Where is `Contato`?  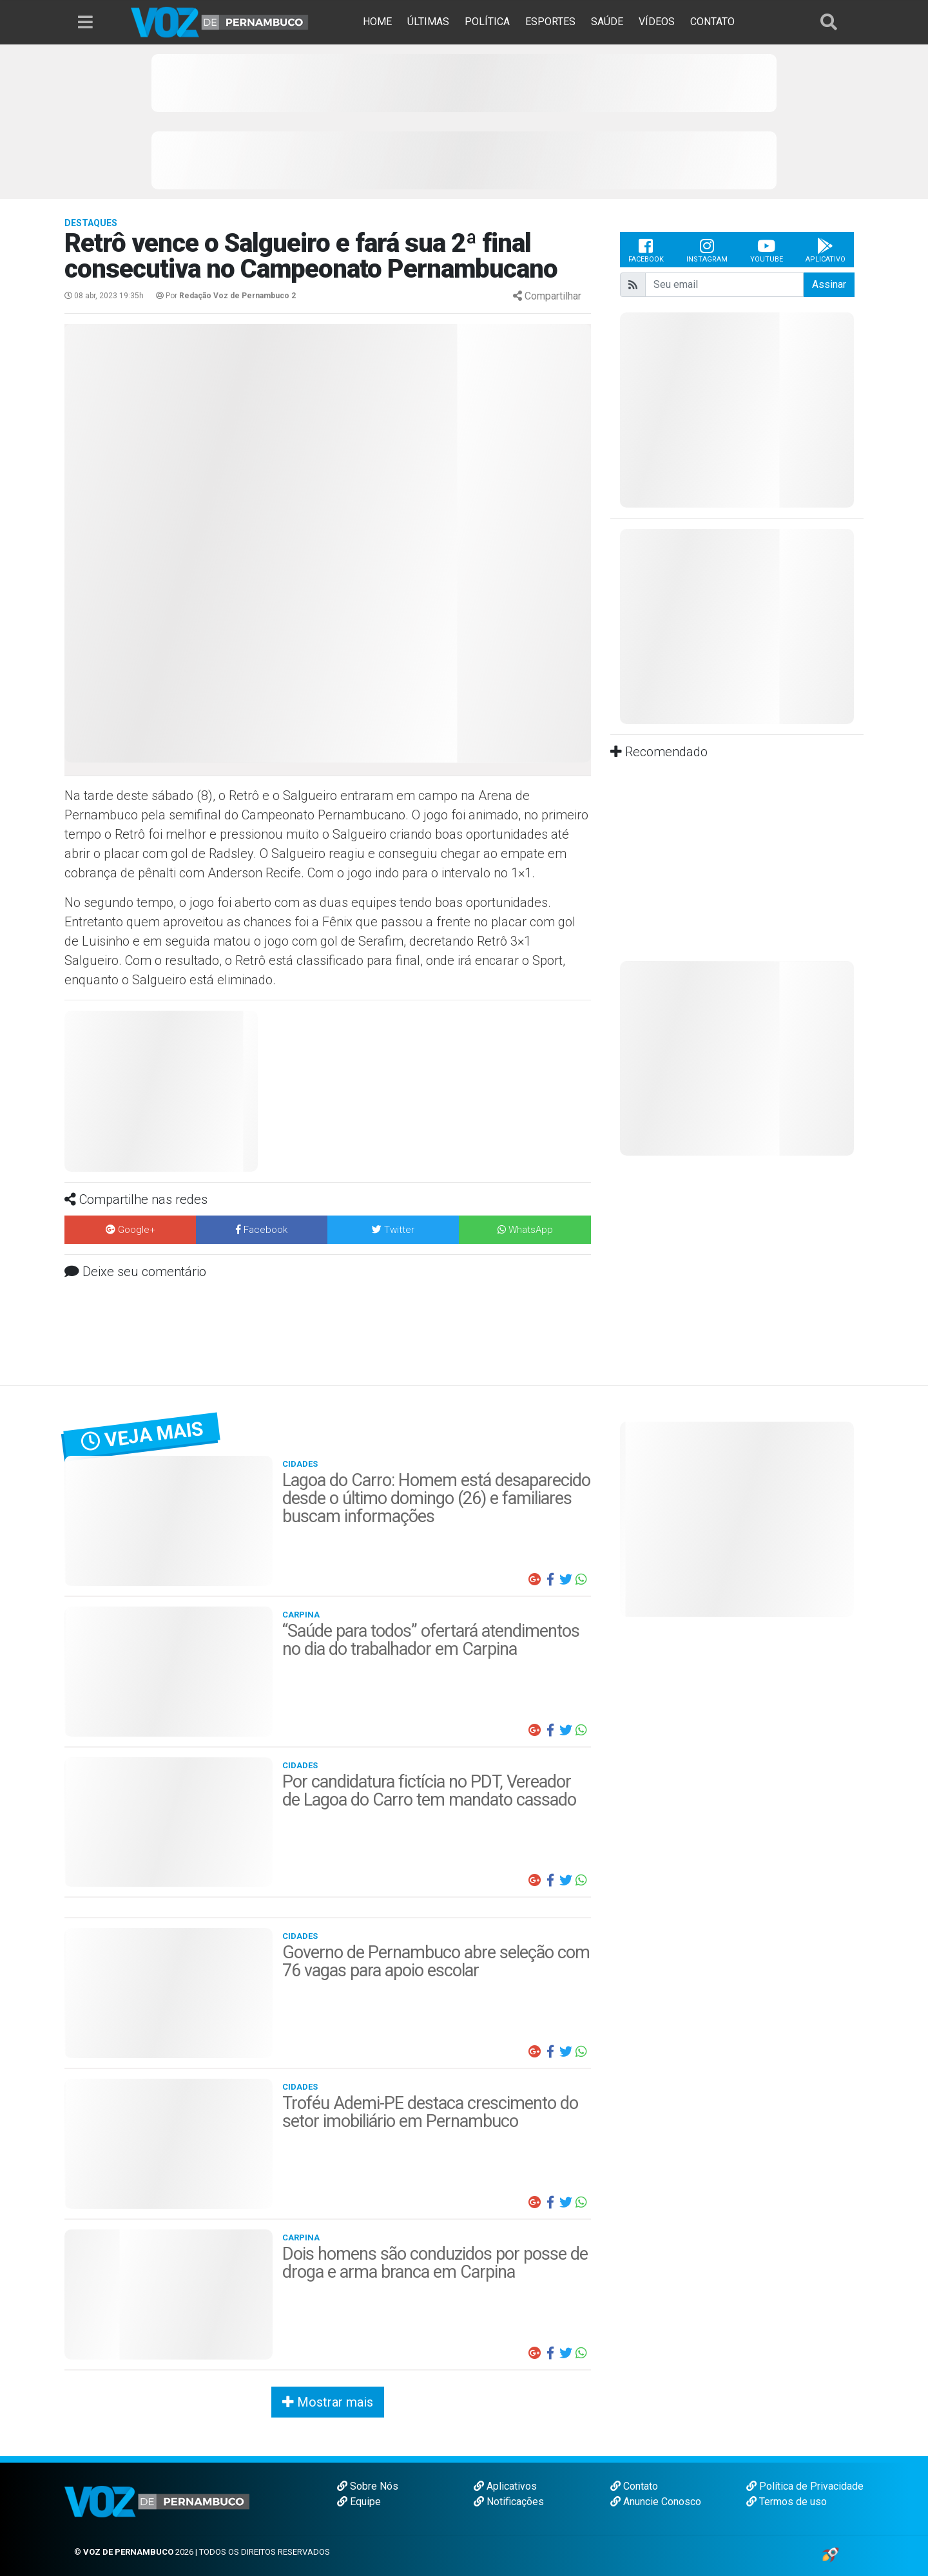 Contato is located at coordinates (634, 2486).